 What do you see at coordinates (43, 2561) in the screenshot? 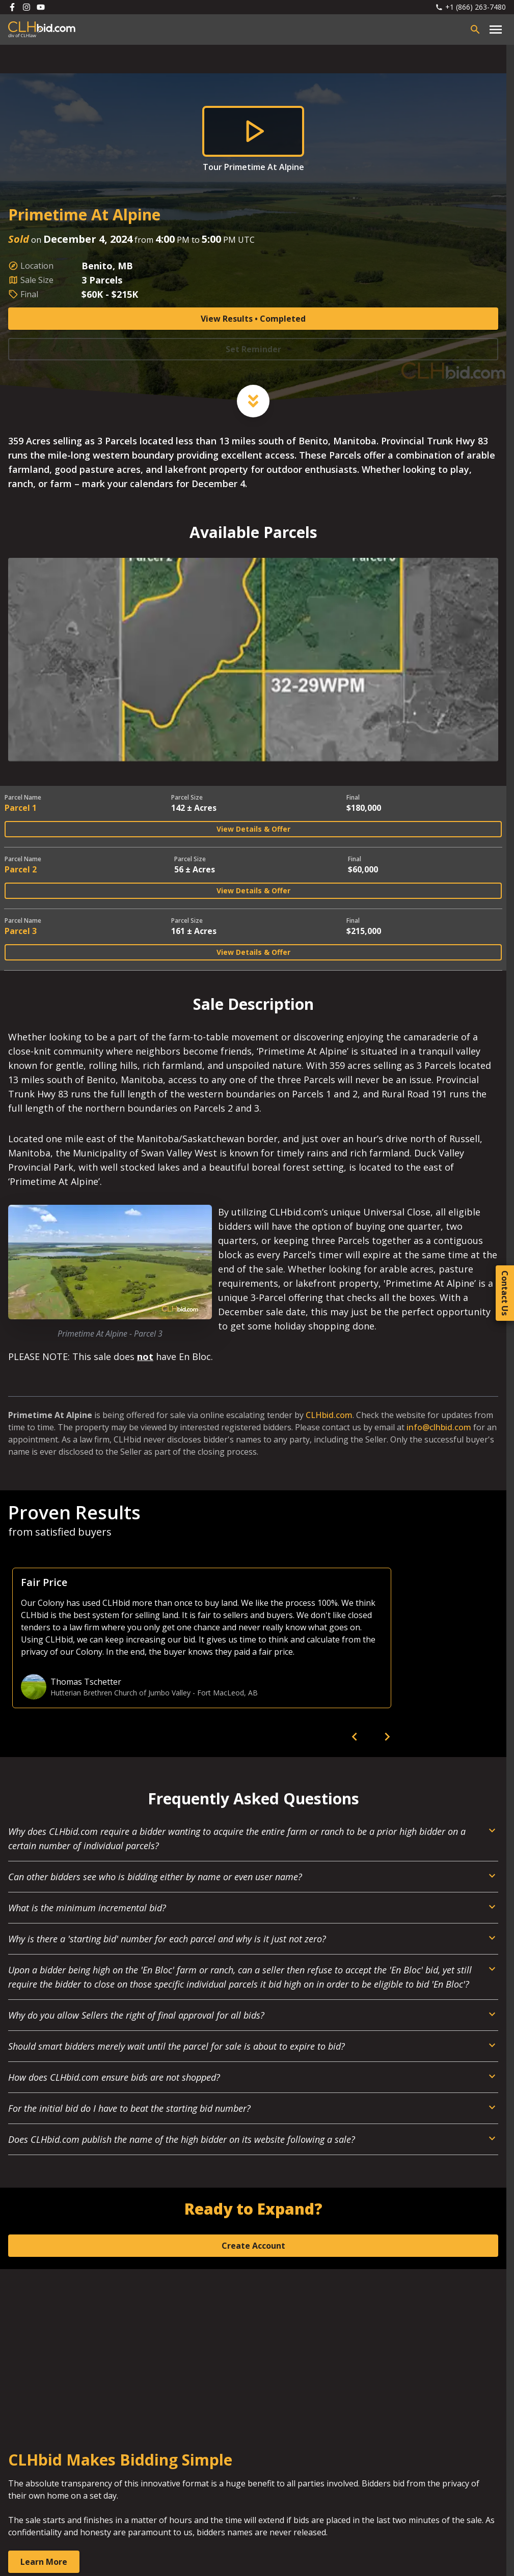
I see `Learn More` at bounding box center [43, 2561].